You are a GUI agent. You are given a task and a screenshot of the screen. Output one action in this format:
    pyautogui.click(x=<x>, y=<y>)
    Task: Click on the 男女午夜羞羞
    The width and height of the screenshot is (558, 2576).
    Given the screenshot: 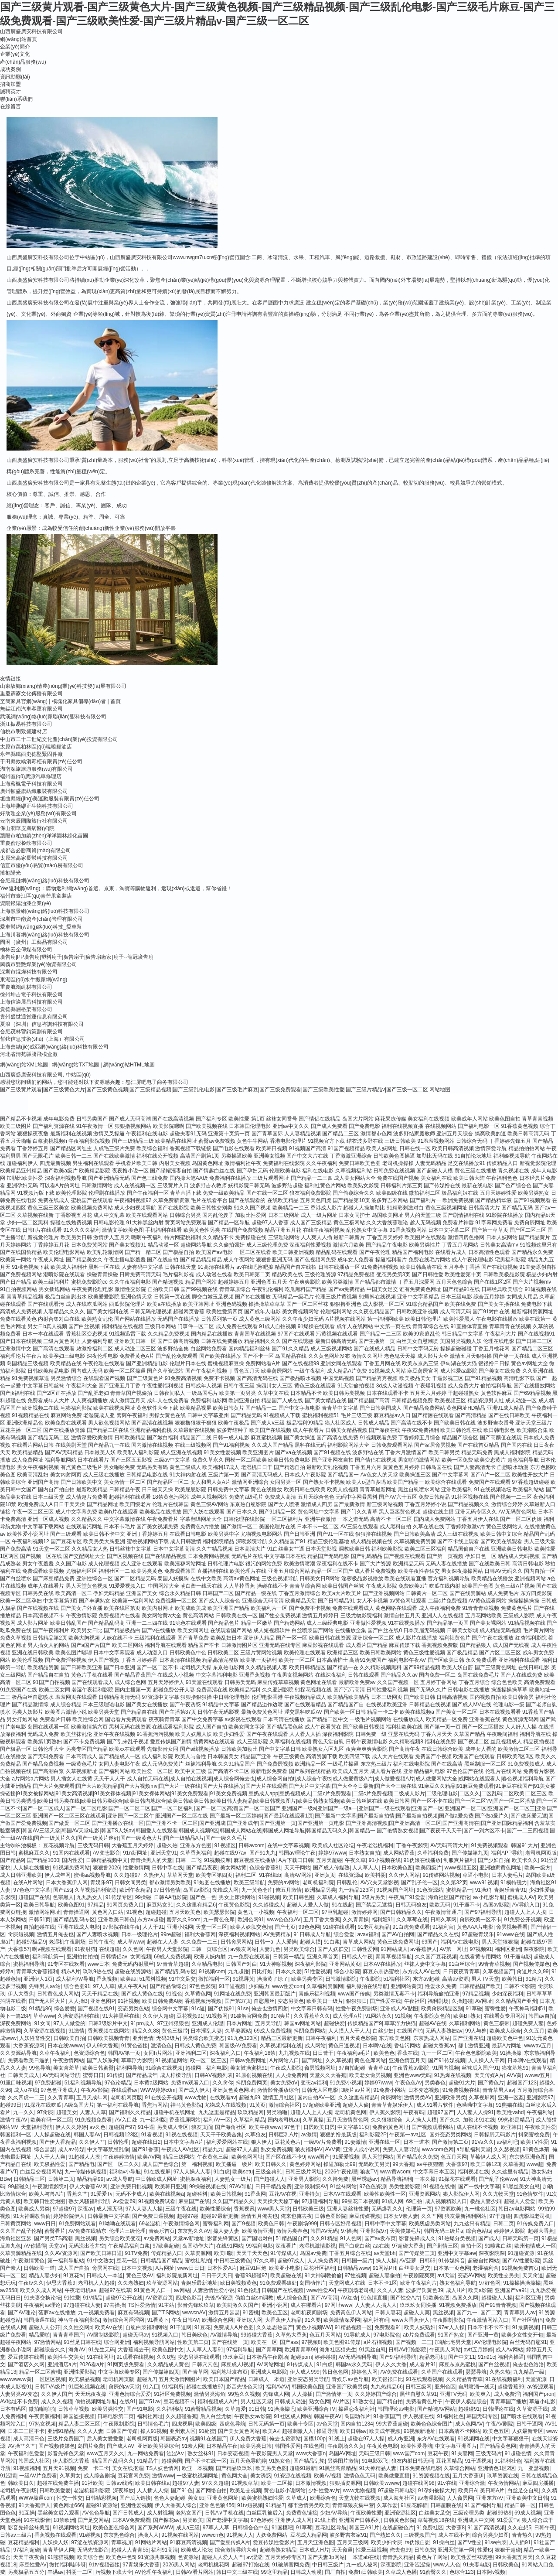 What is the action you would take?
    pyautogui.click(x=38, y=1564)
    